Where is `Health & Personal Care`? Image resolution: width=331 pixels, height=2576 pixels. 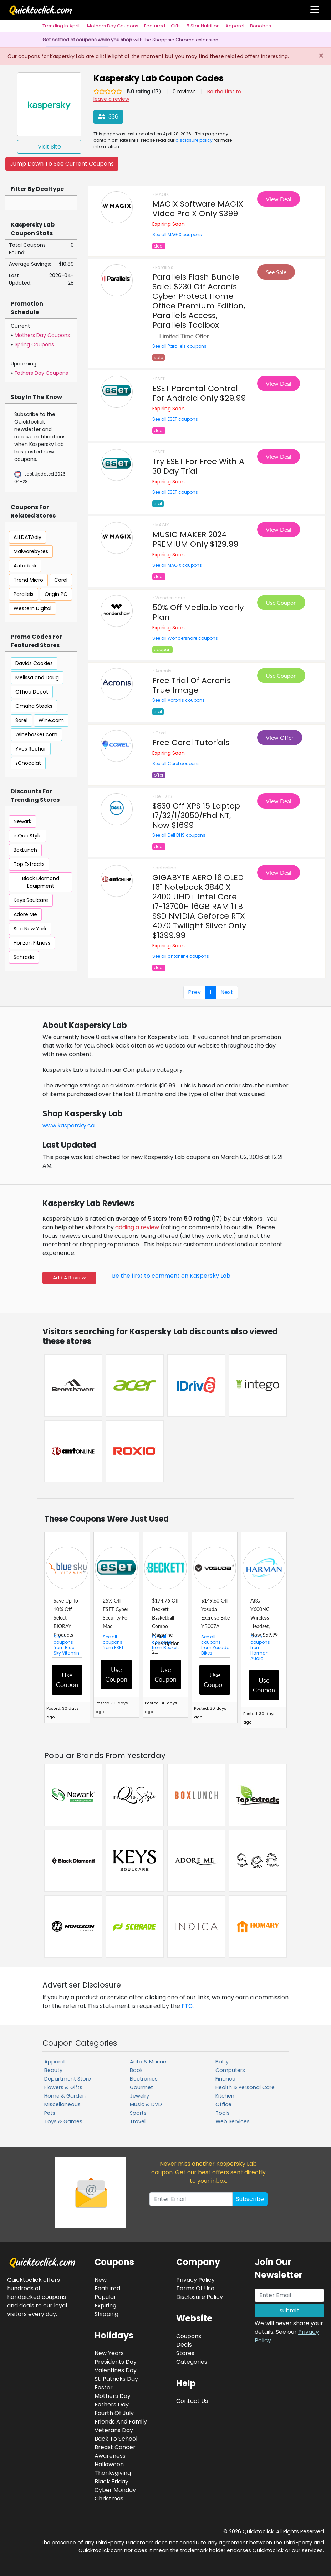 Health & Personal Care is located at coordinates (245, 2087).